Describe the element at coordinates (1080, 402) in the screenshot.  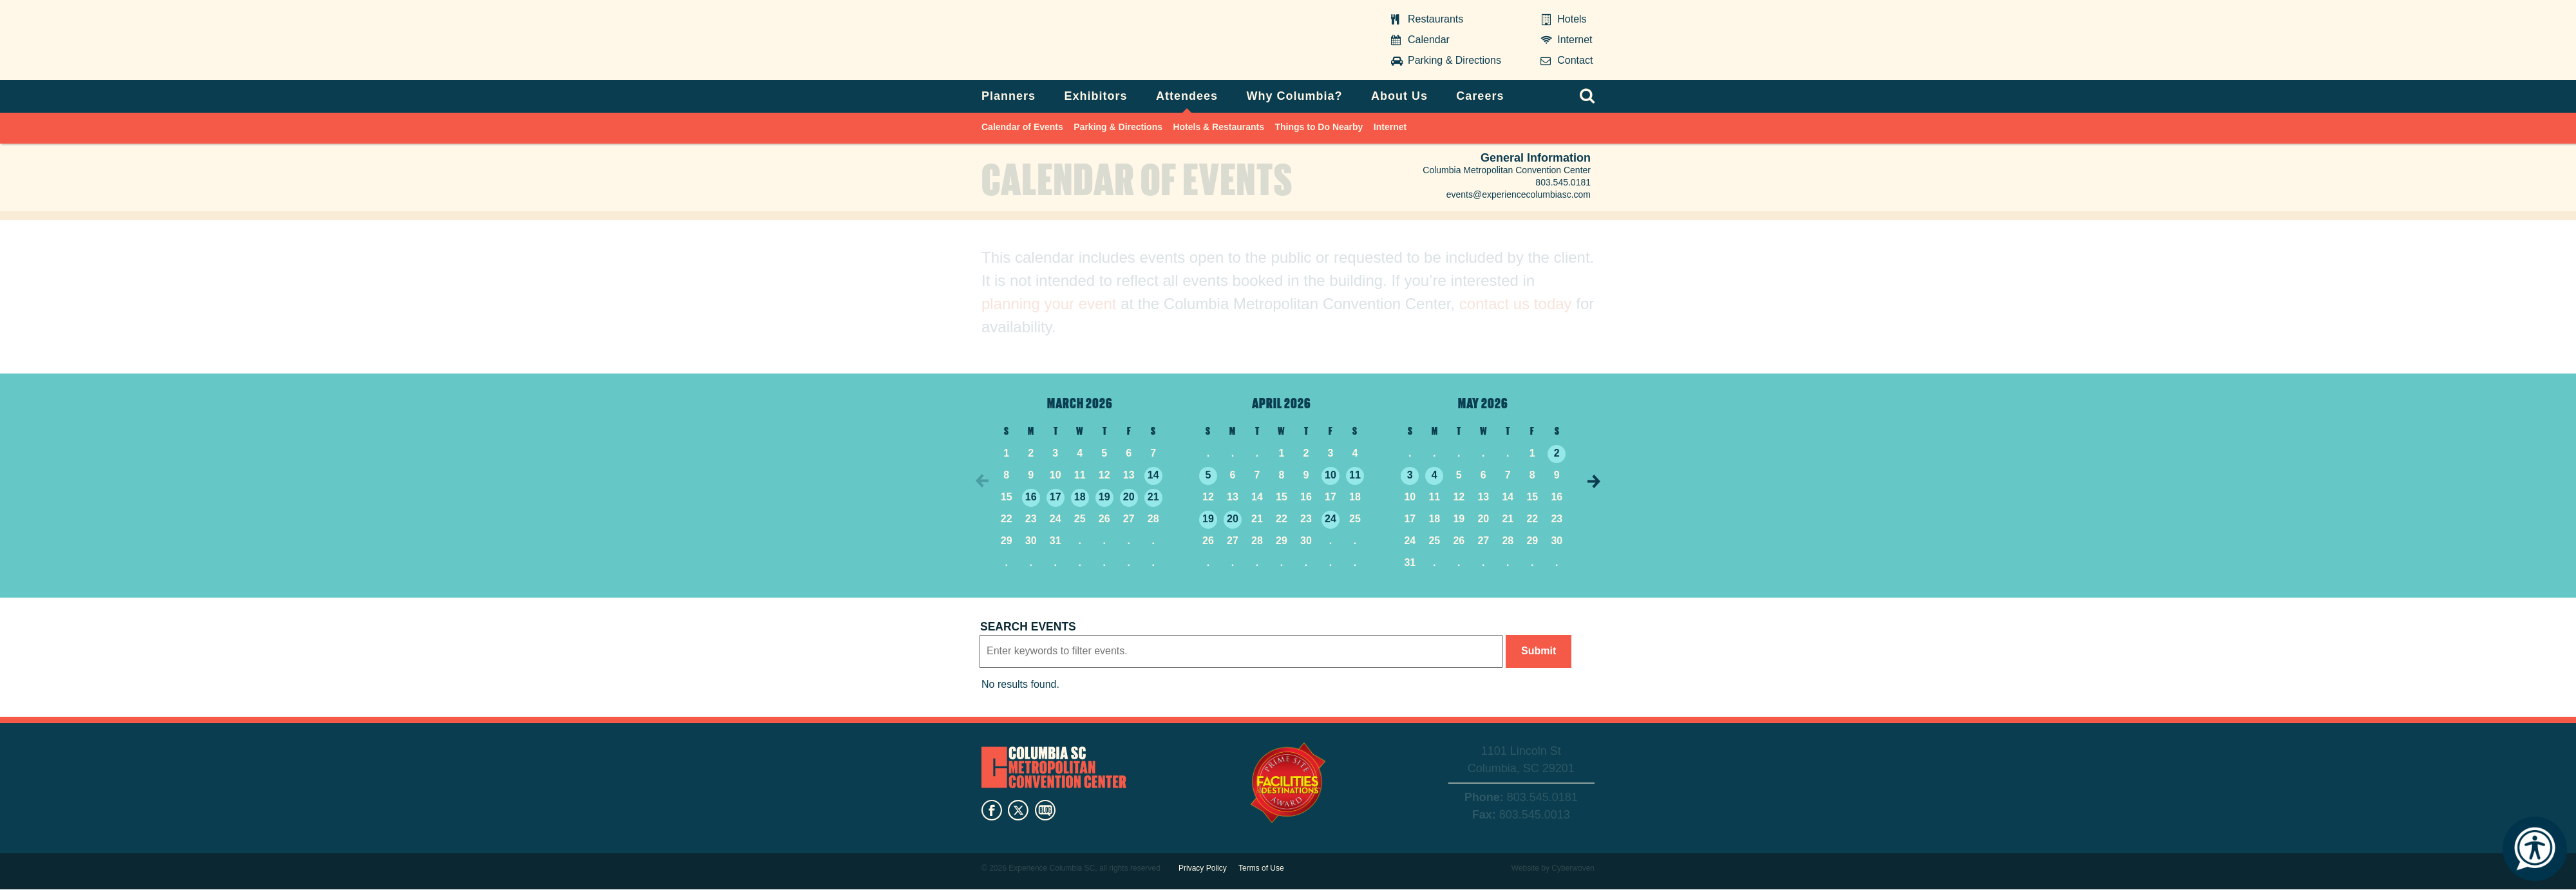
I see `March 2026` at that location.